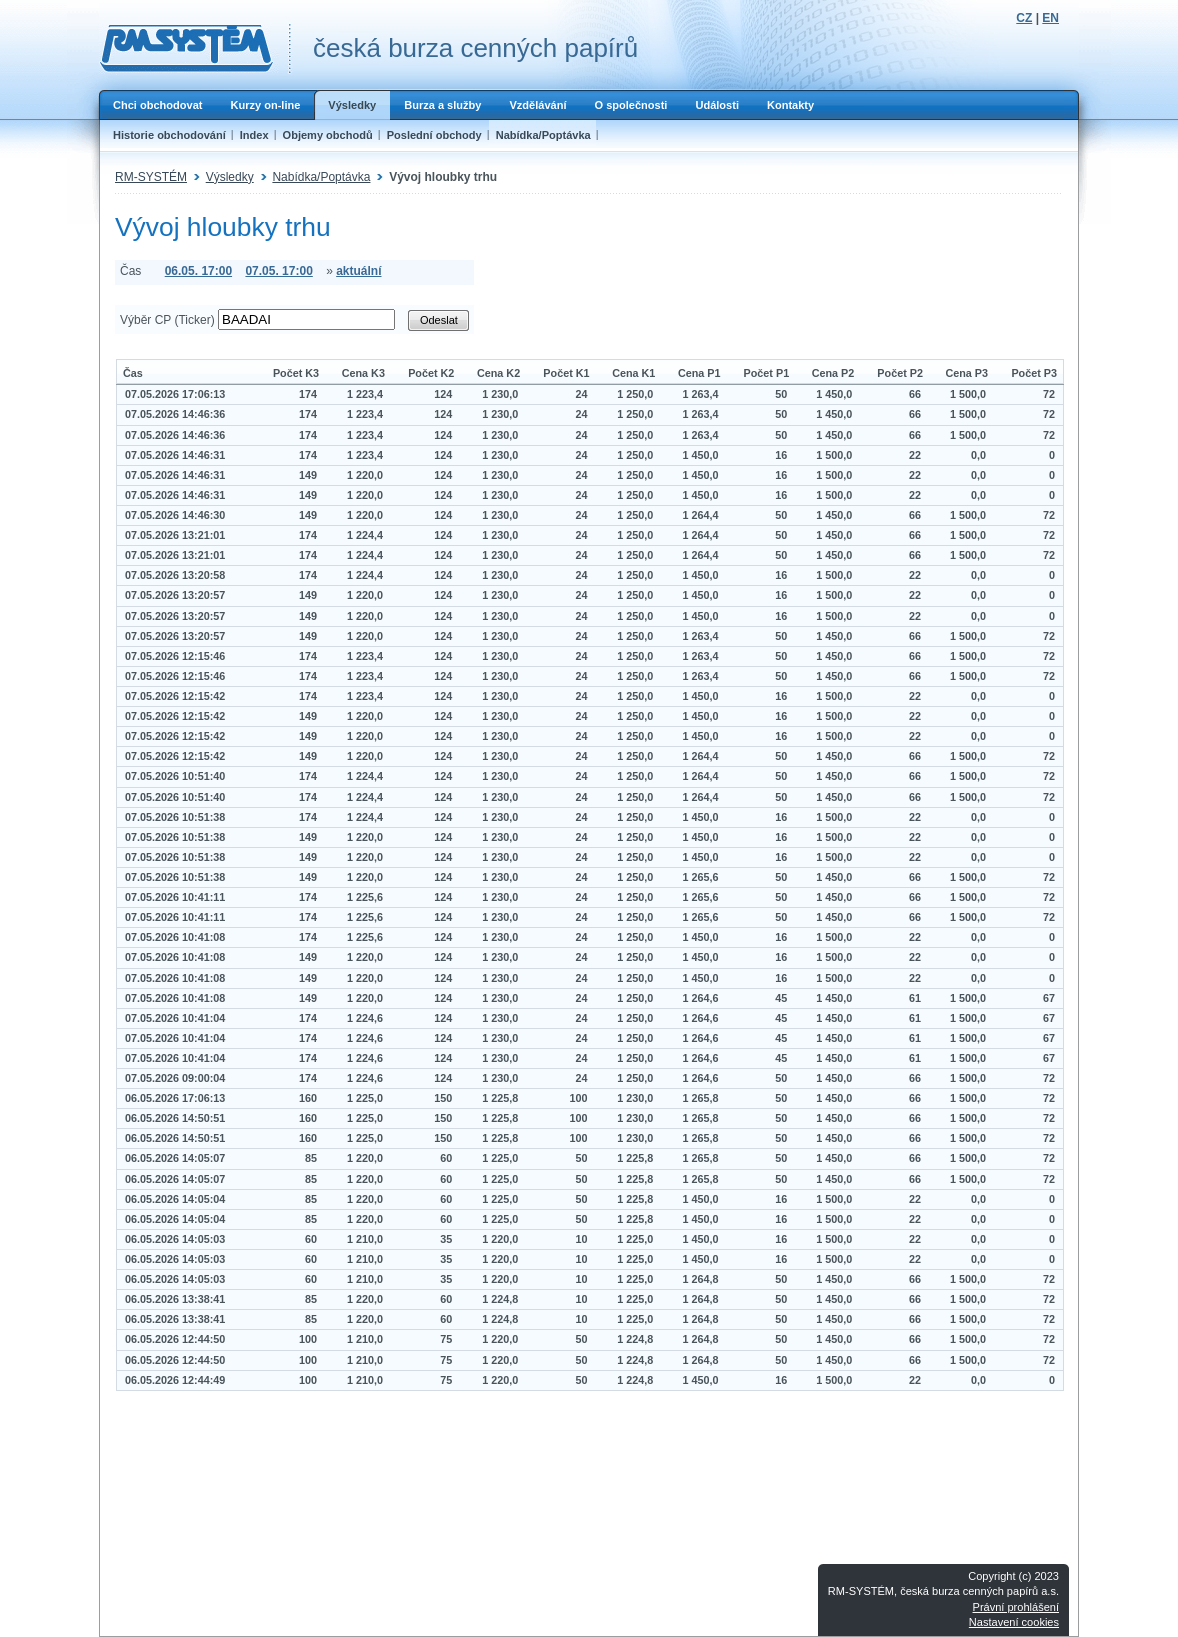 Image resolution: width=1178 pixels, height=1637 pixels. I want to click on Nastavení cookies, so click(1014, 1622).